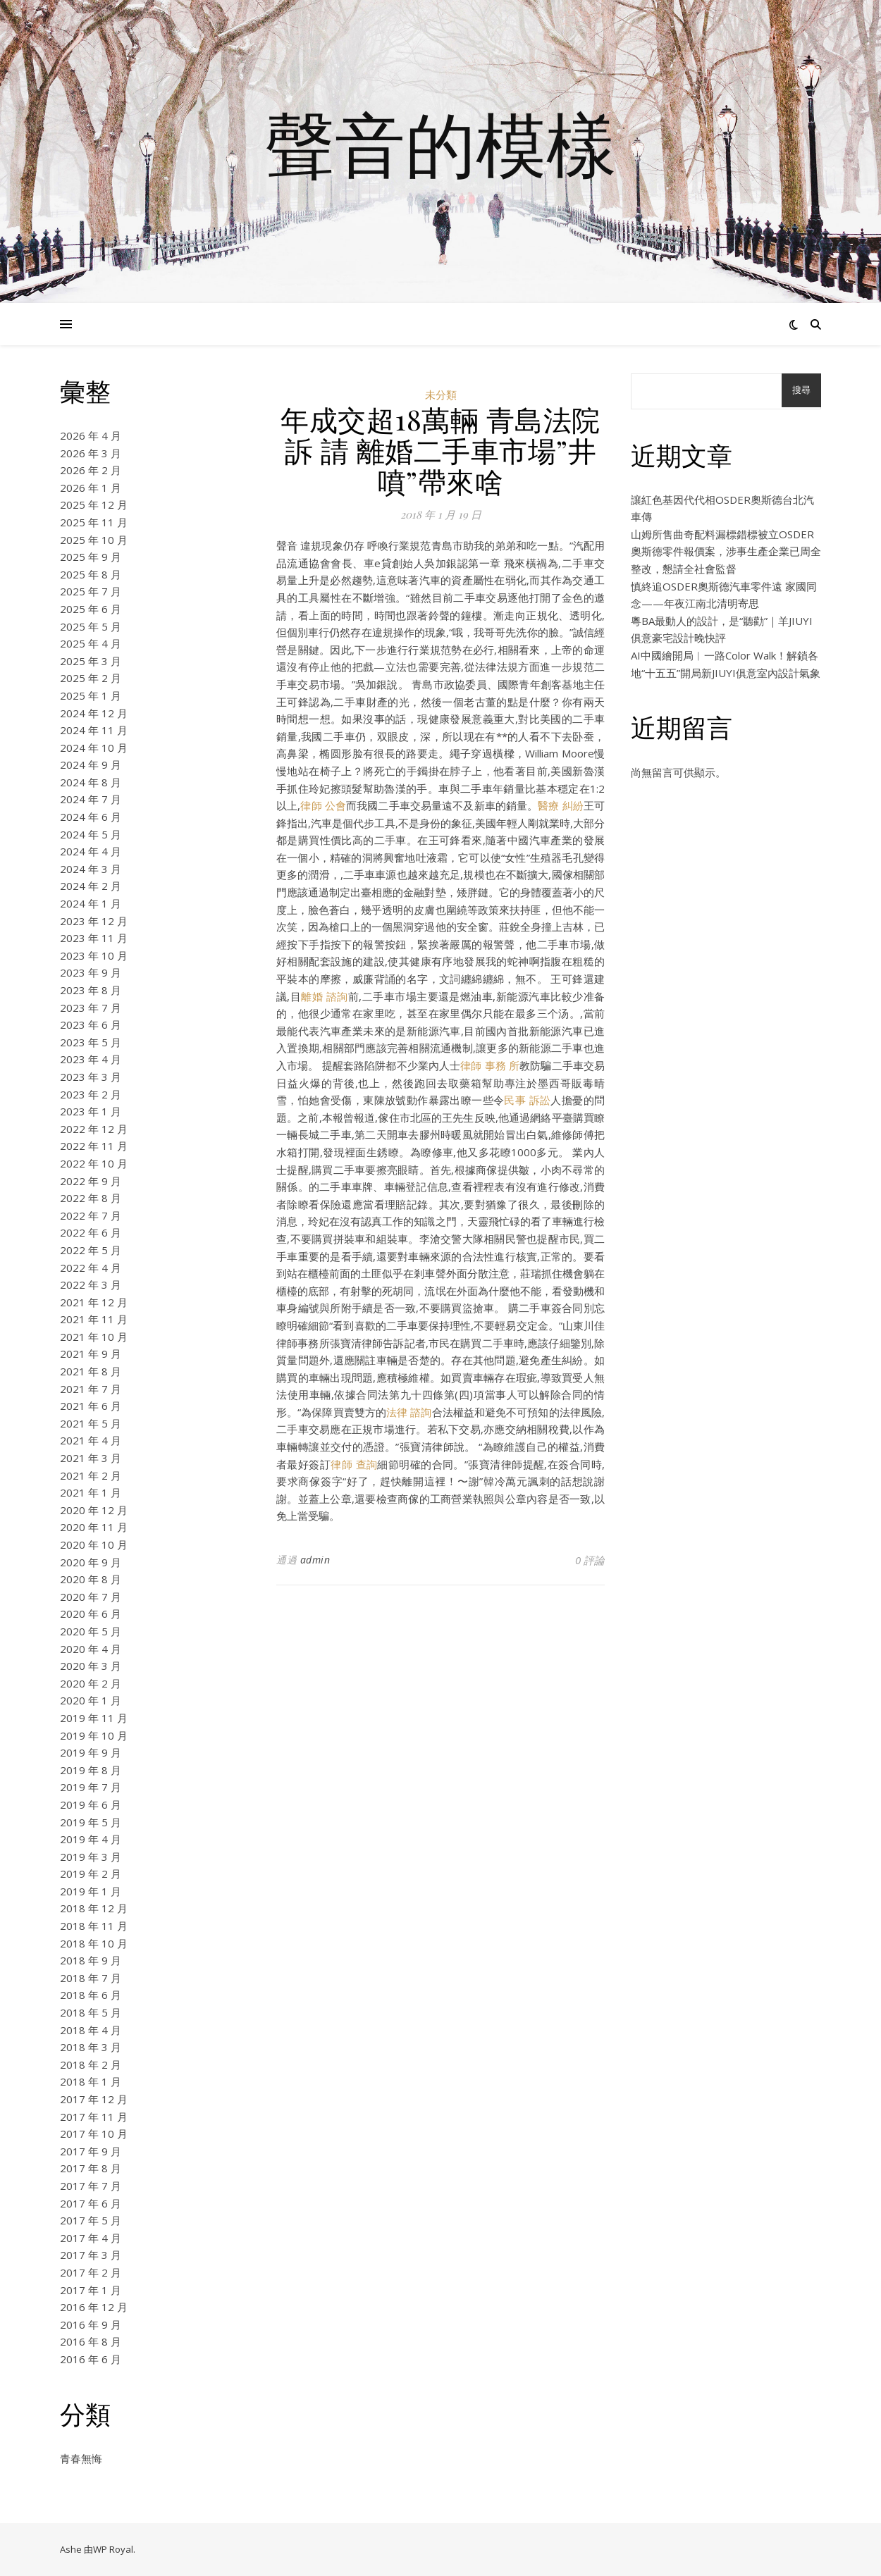  Describe the element at coordinates (94, 1527) in the screenshot. I see `2020 年 11 月` at that location.